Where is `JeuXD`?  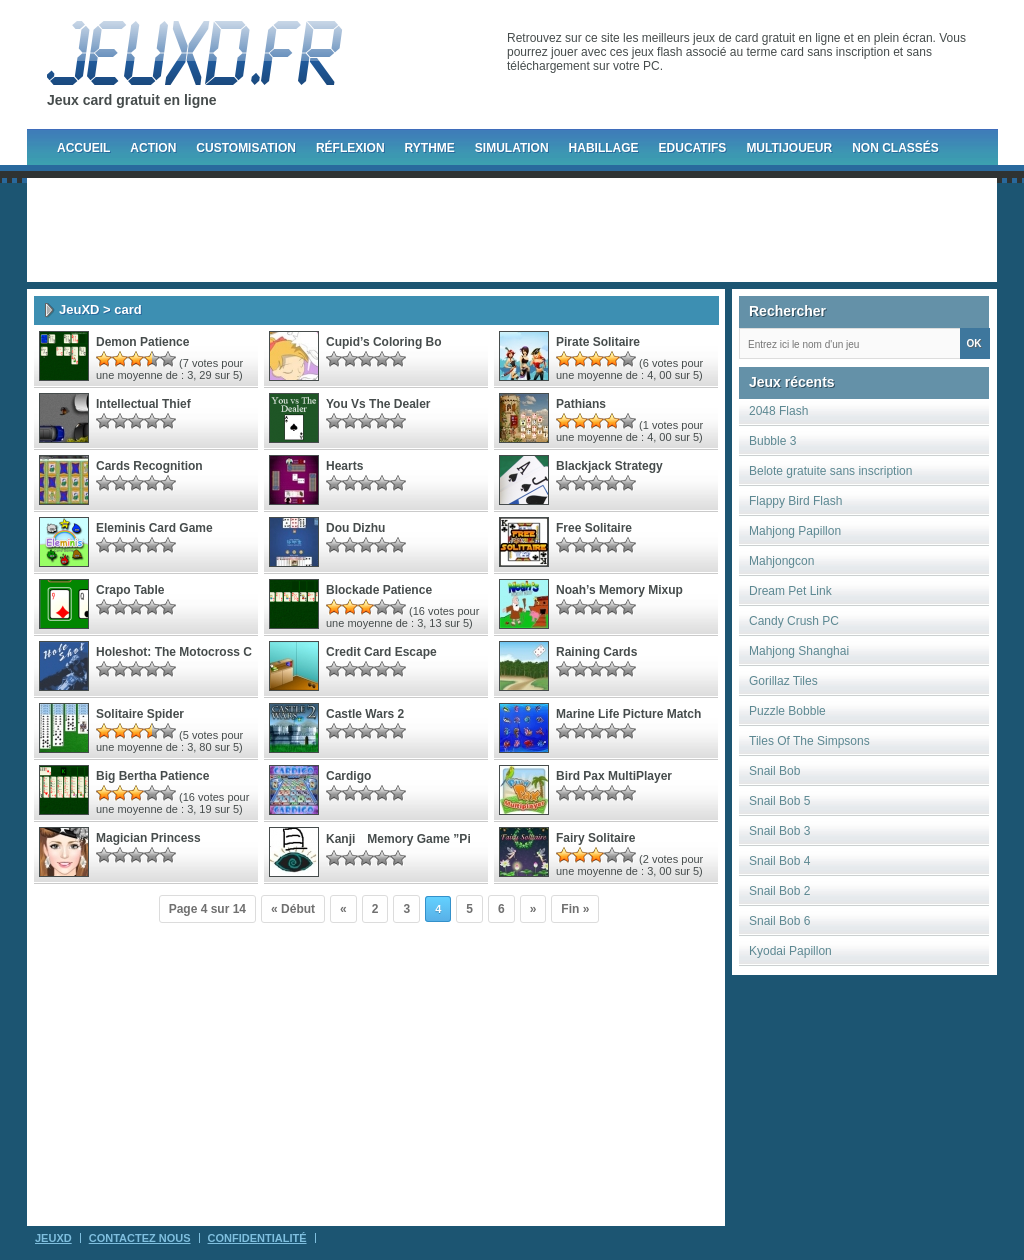
JeuXD is located at coordinates (79, 309).